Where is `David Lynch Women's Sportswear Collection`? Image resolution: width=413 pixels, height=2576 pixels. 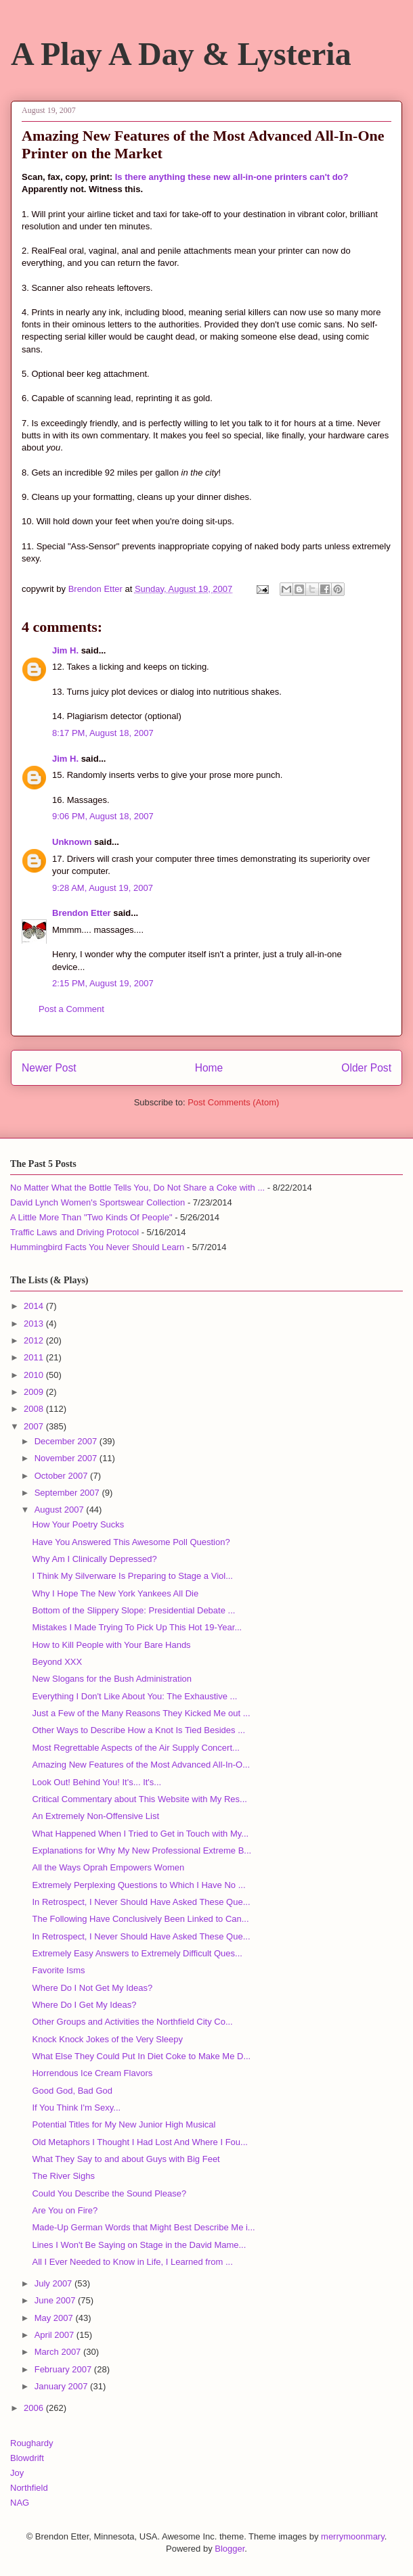
David Lynch Women's Sportswear Collection is located at coordinates (97, 1202).